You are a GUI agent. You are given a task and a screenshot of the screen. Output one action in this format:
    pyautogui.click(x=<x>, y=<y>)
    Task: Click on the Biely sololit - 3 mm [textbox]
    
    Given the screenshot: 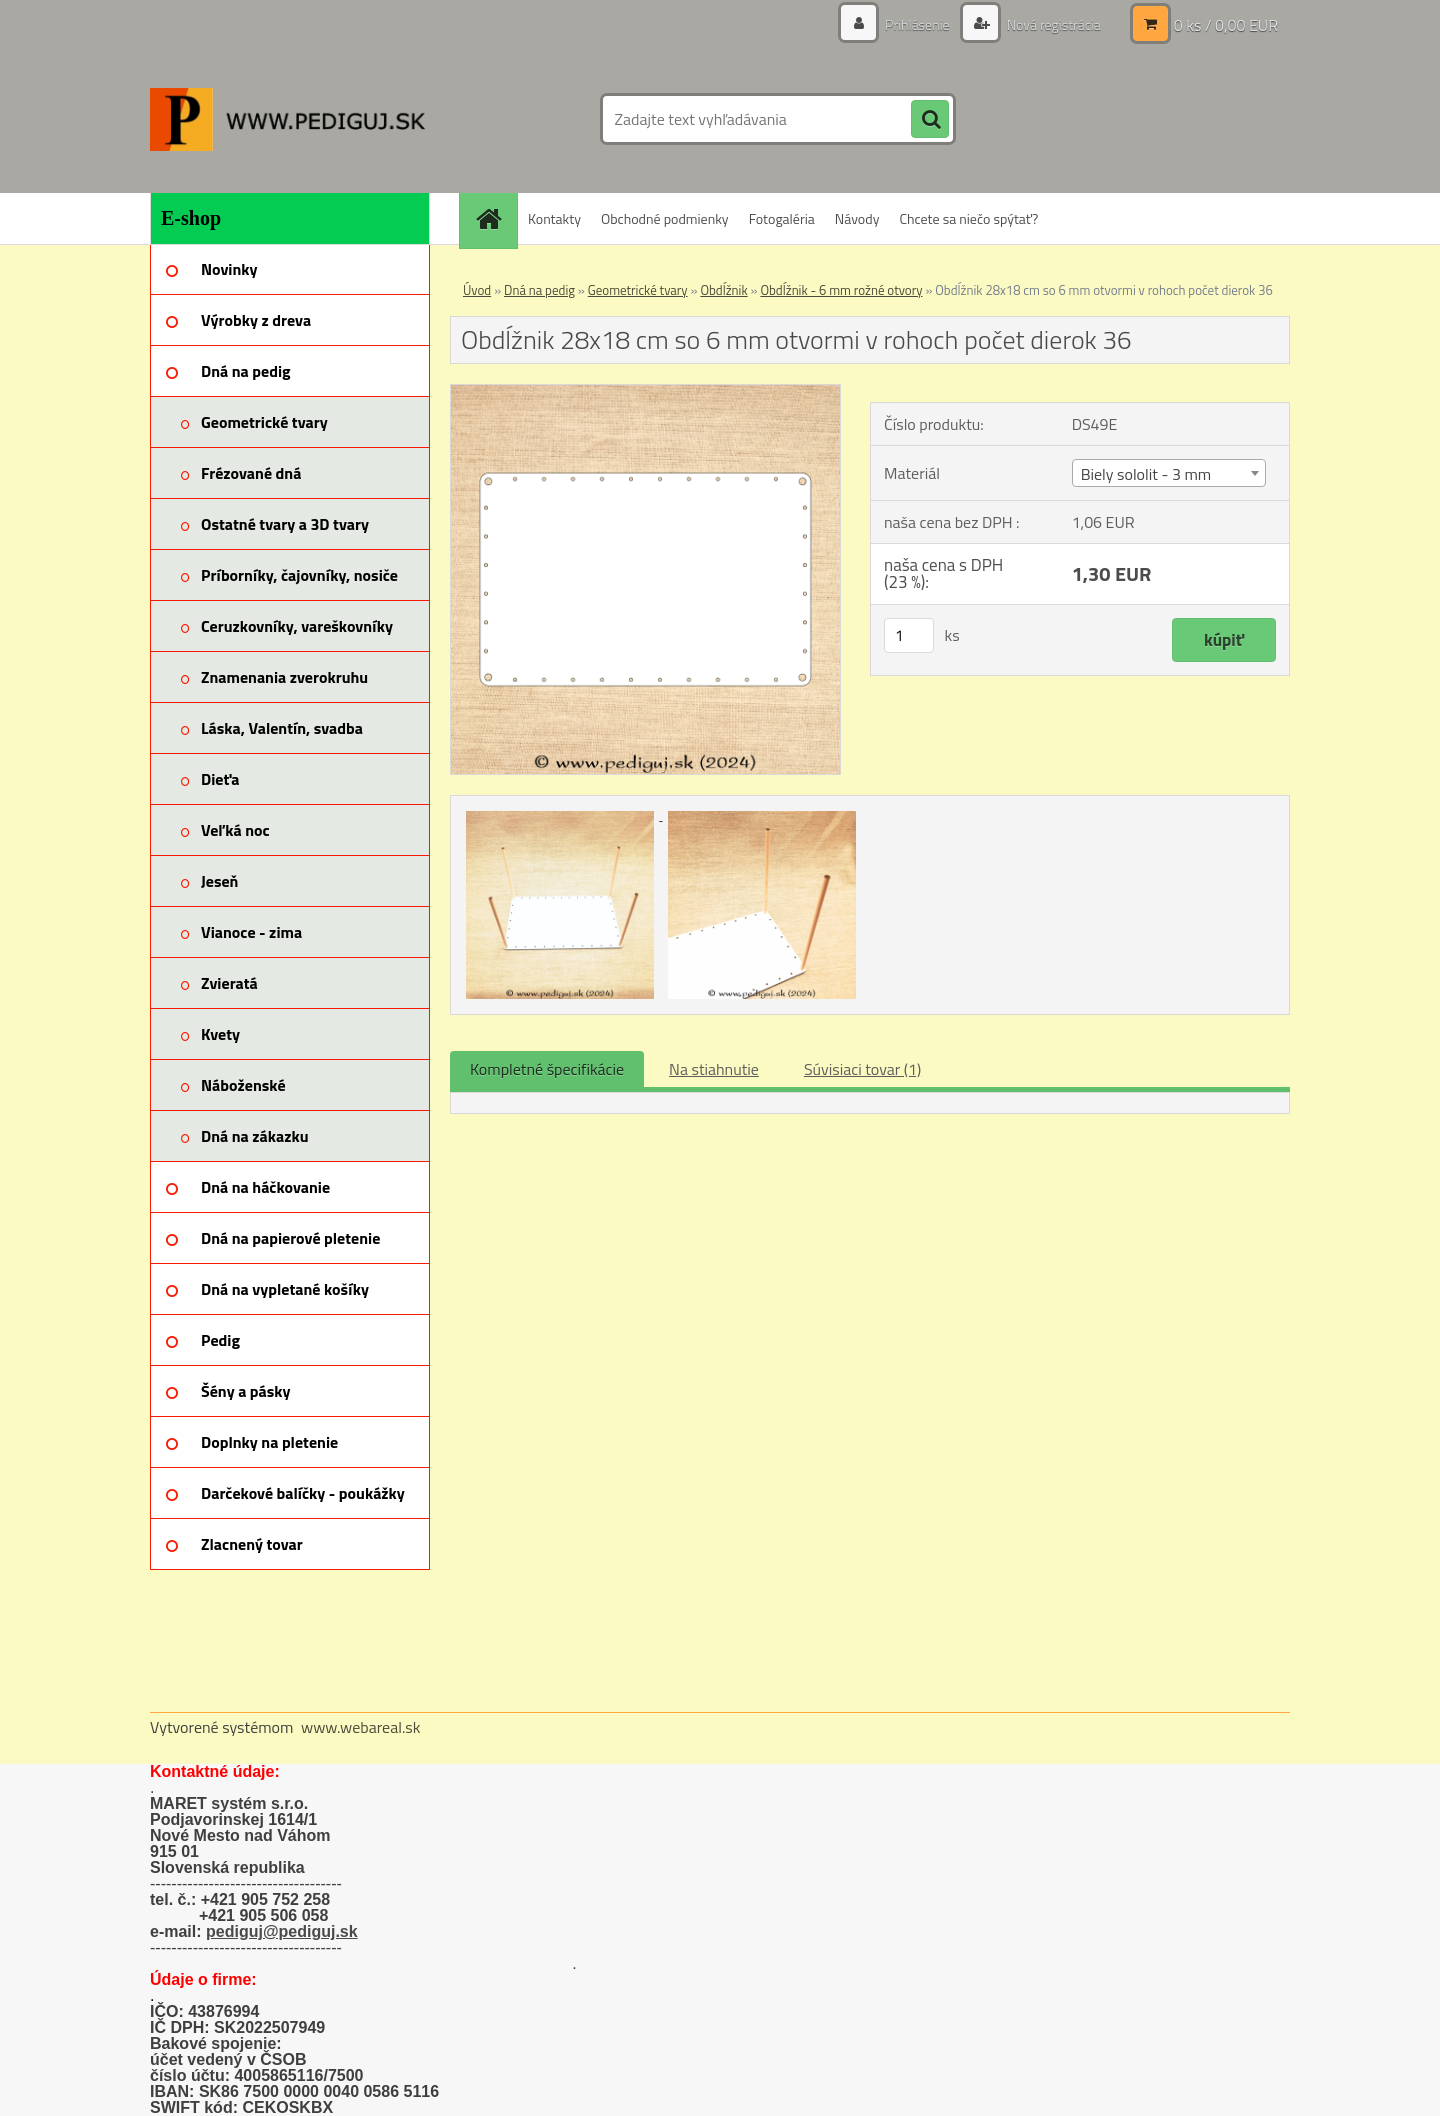 What is the action you would take?
    pyautogui.click(x=1146, y=474)
    